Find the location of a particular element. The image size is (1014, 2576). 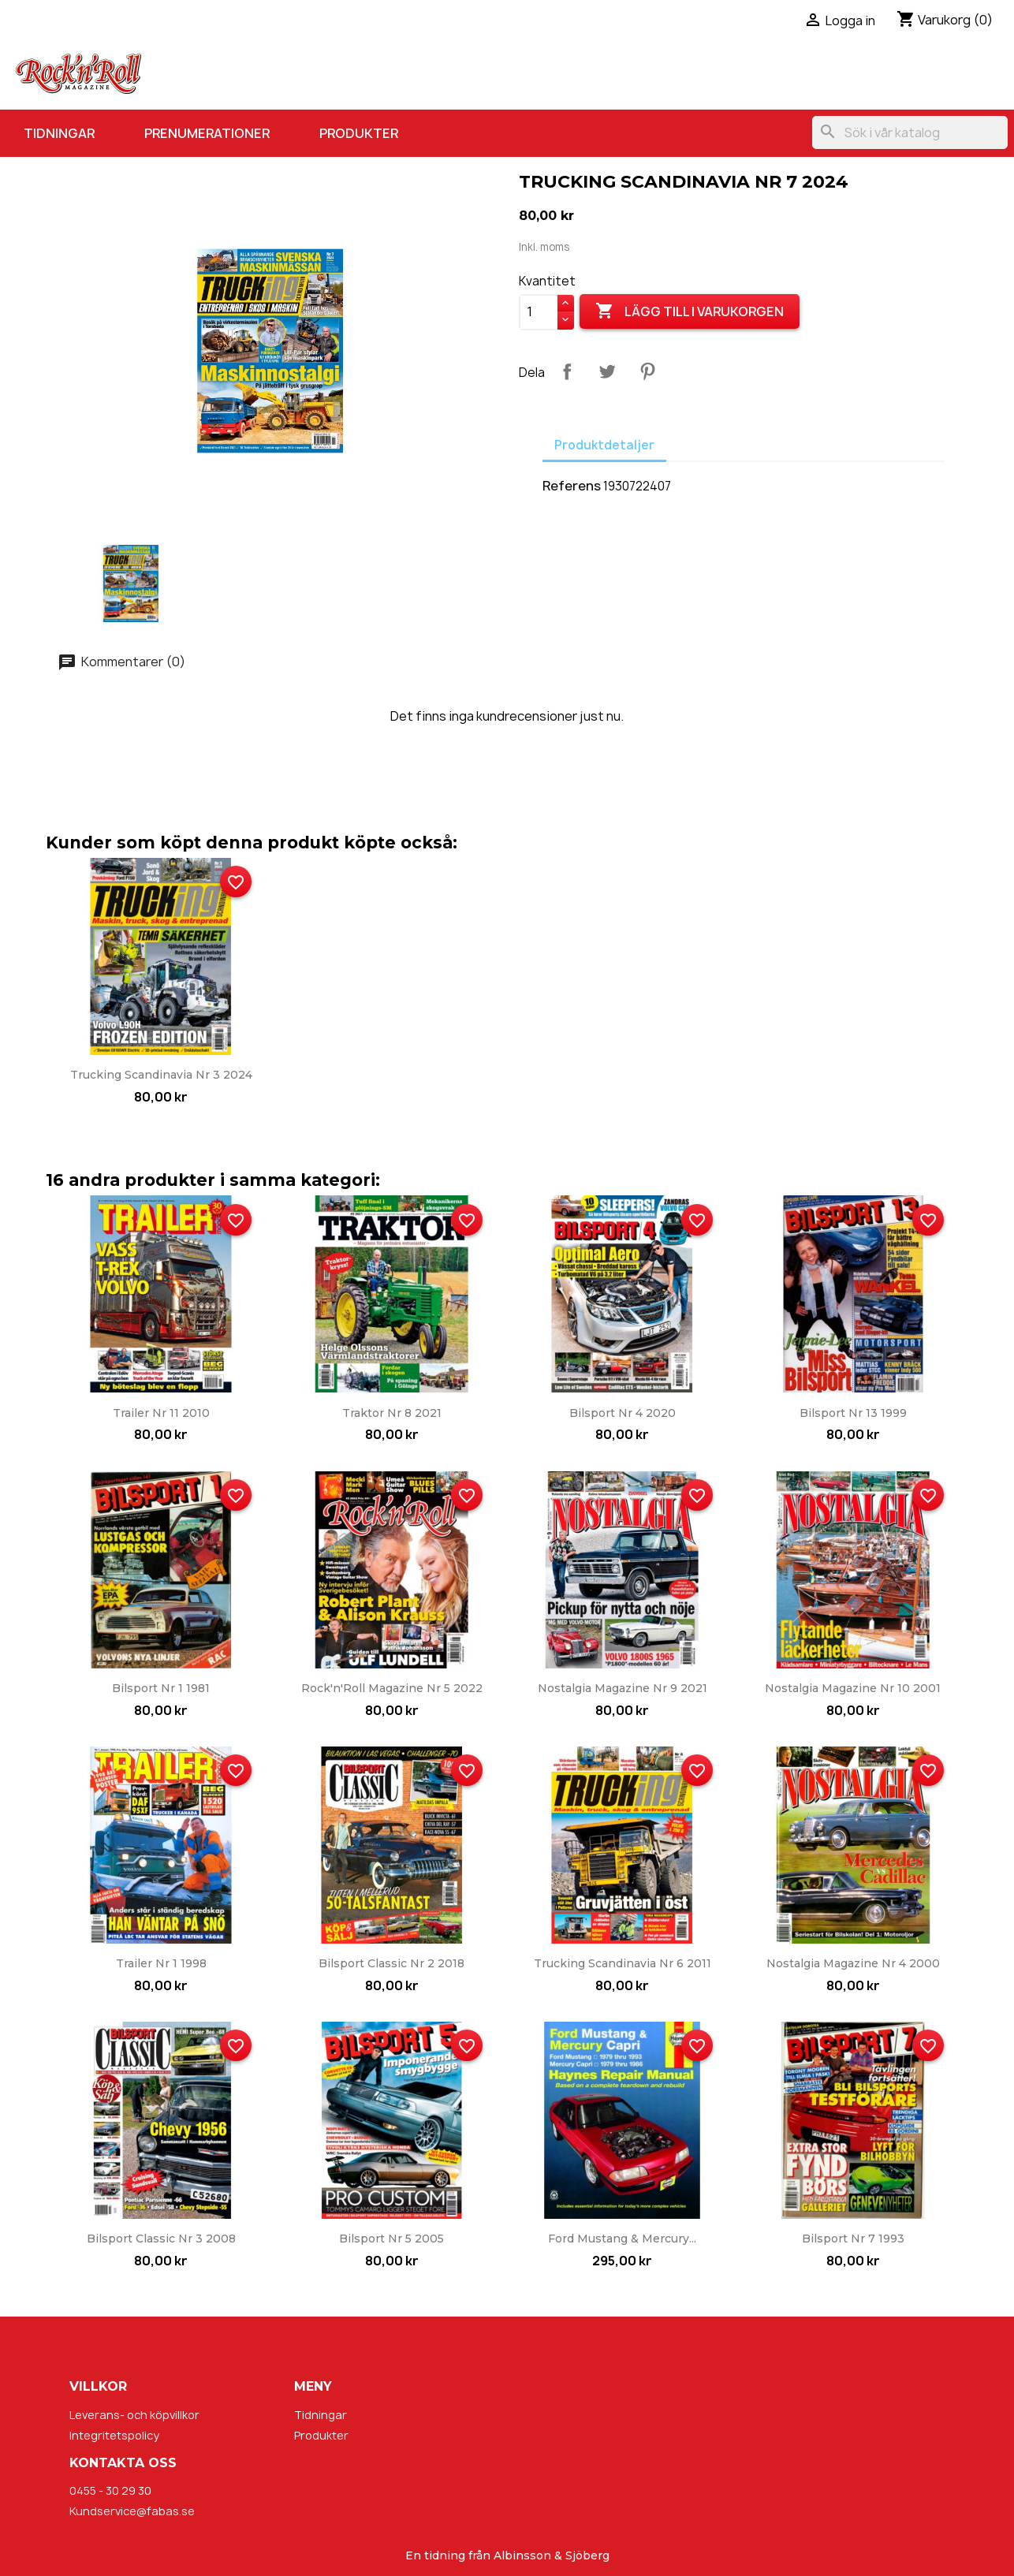

Integritetspolicy is located at coordinates (114, 2435).